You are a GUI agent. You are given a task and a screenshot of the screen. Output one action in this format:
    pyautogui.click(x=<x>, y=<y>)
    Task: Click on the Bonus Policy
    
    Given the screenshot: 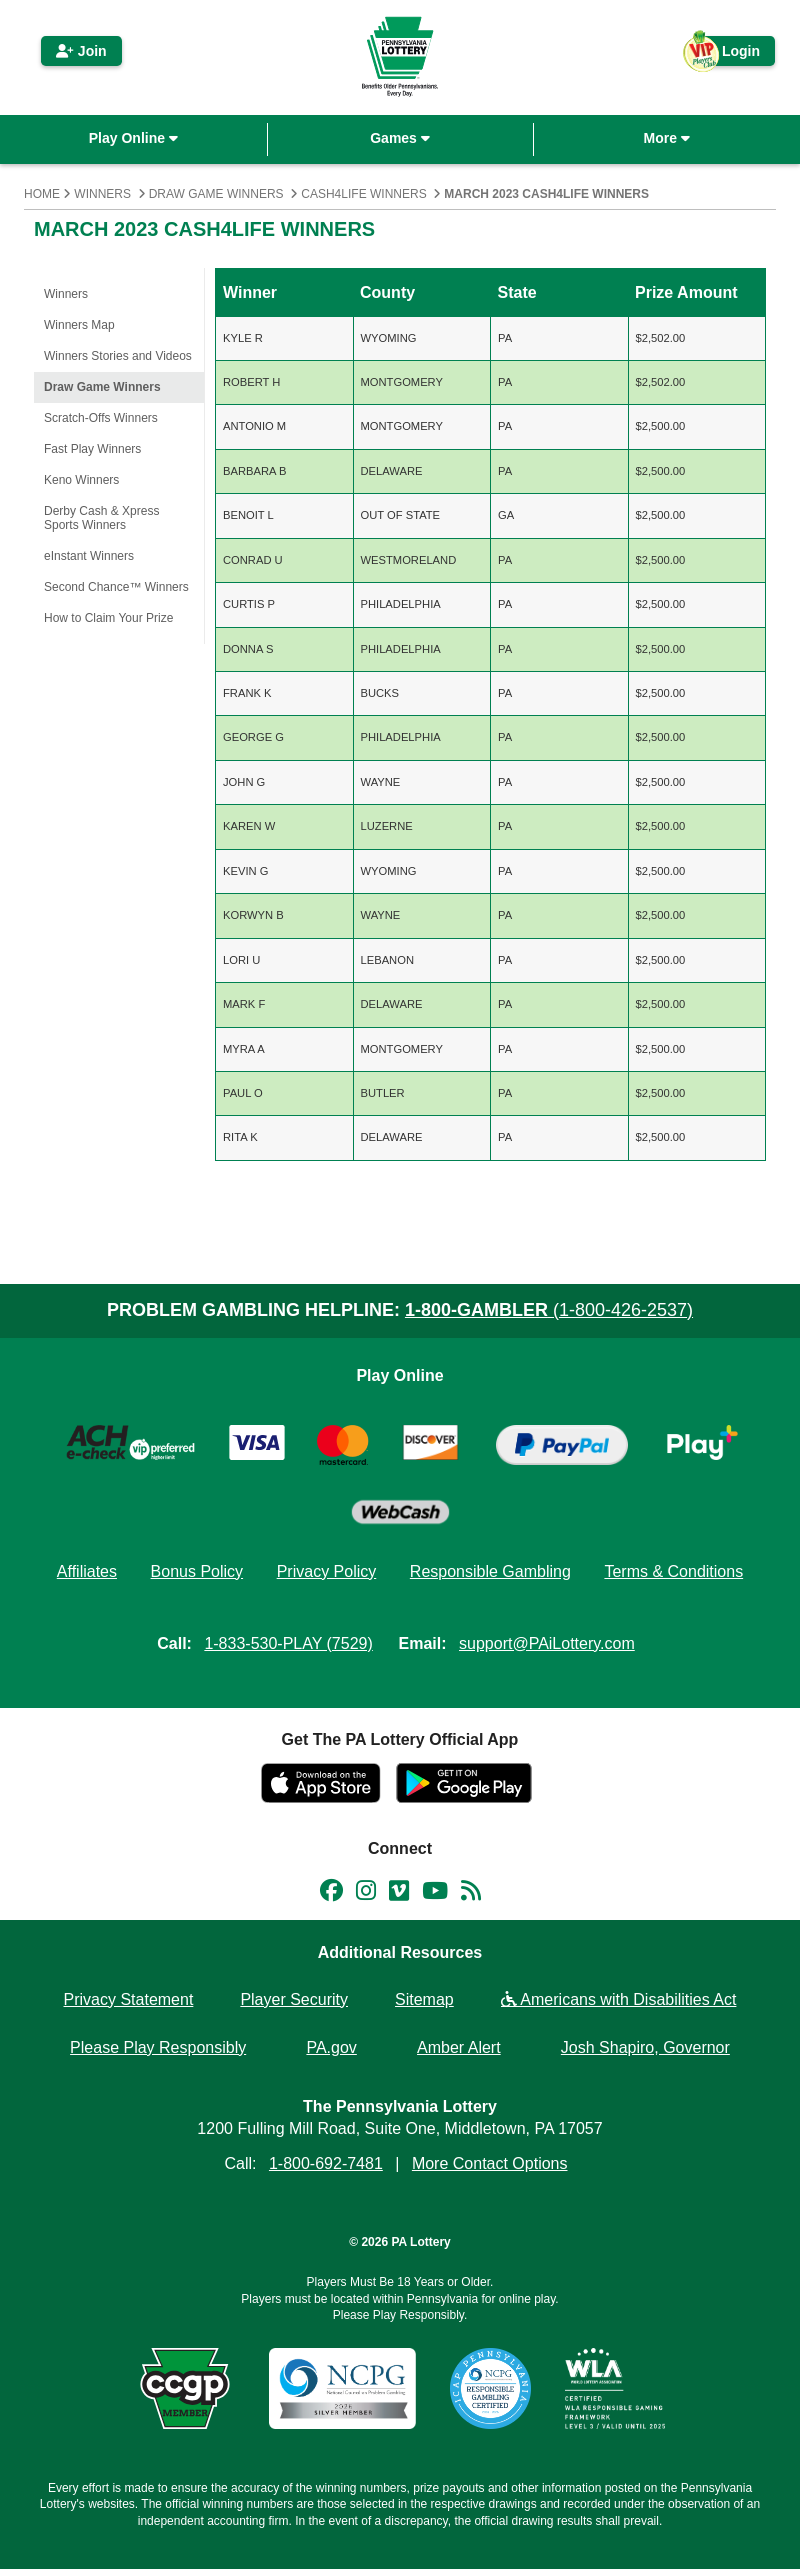 What is the action you would take?
    pyautogui.click(x=197, y=1571)
    